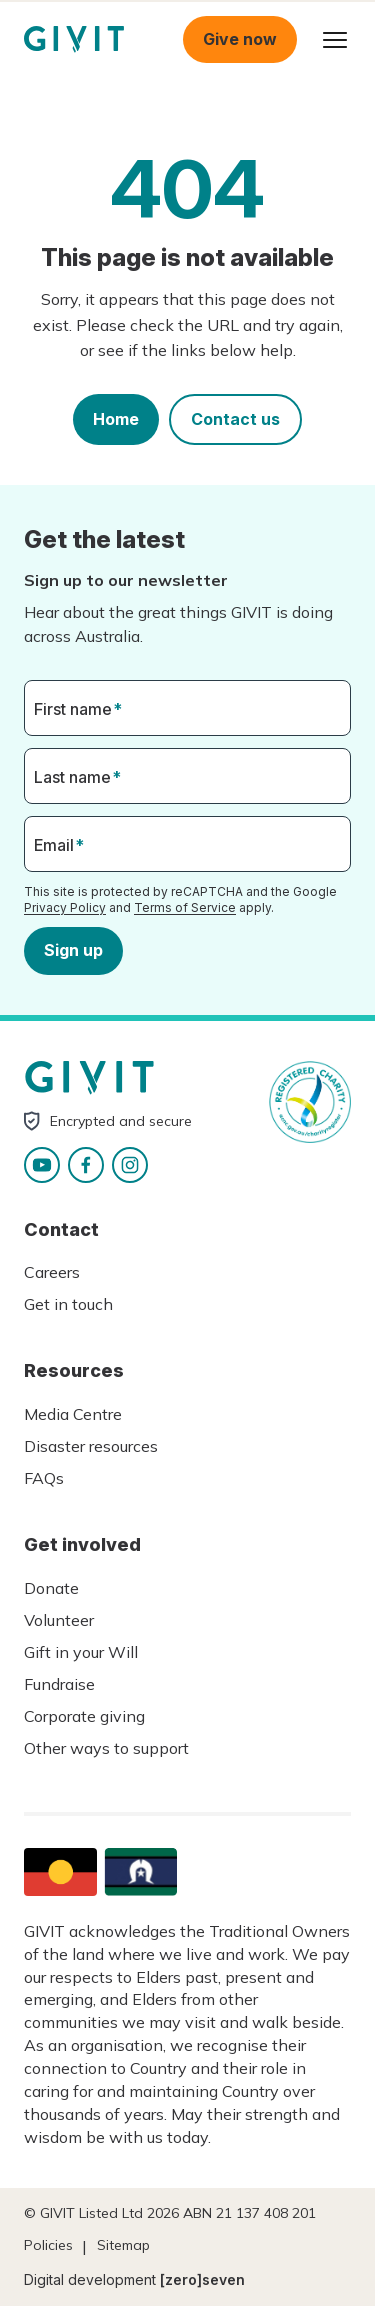 The width and height of the screenshot is (375, 2306). I want to click on Homepage, so click(74, 39).